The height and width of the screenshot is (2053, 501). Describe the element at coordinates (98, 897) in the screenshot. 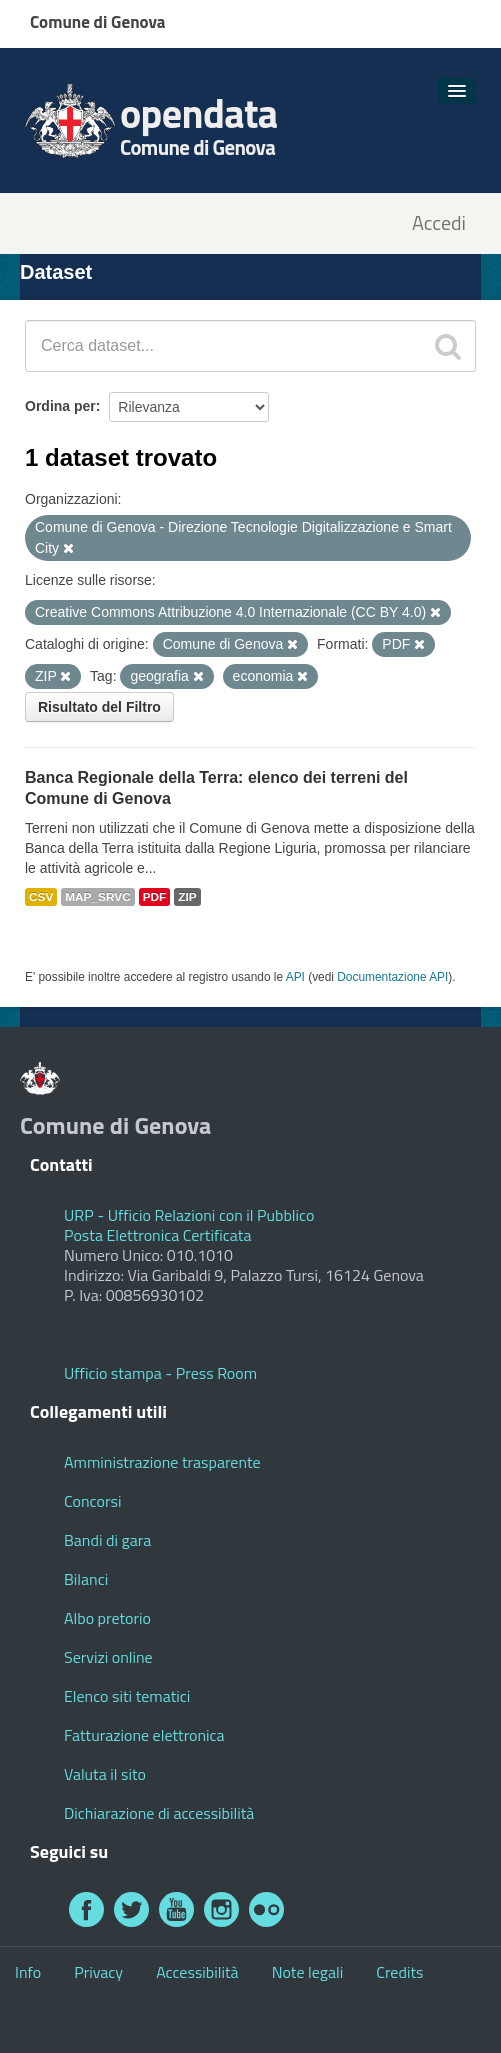

I see `MAP_SRVC` at that location.